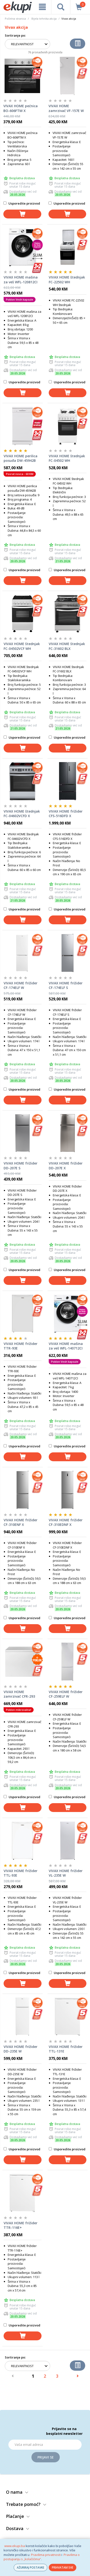 The width and height of the screenshot is (90, 2576). I want to click on VIVAX HOME zamrzivač CFR-293, so click(19, 1694).